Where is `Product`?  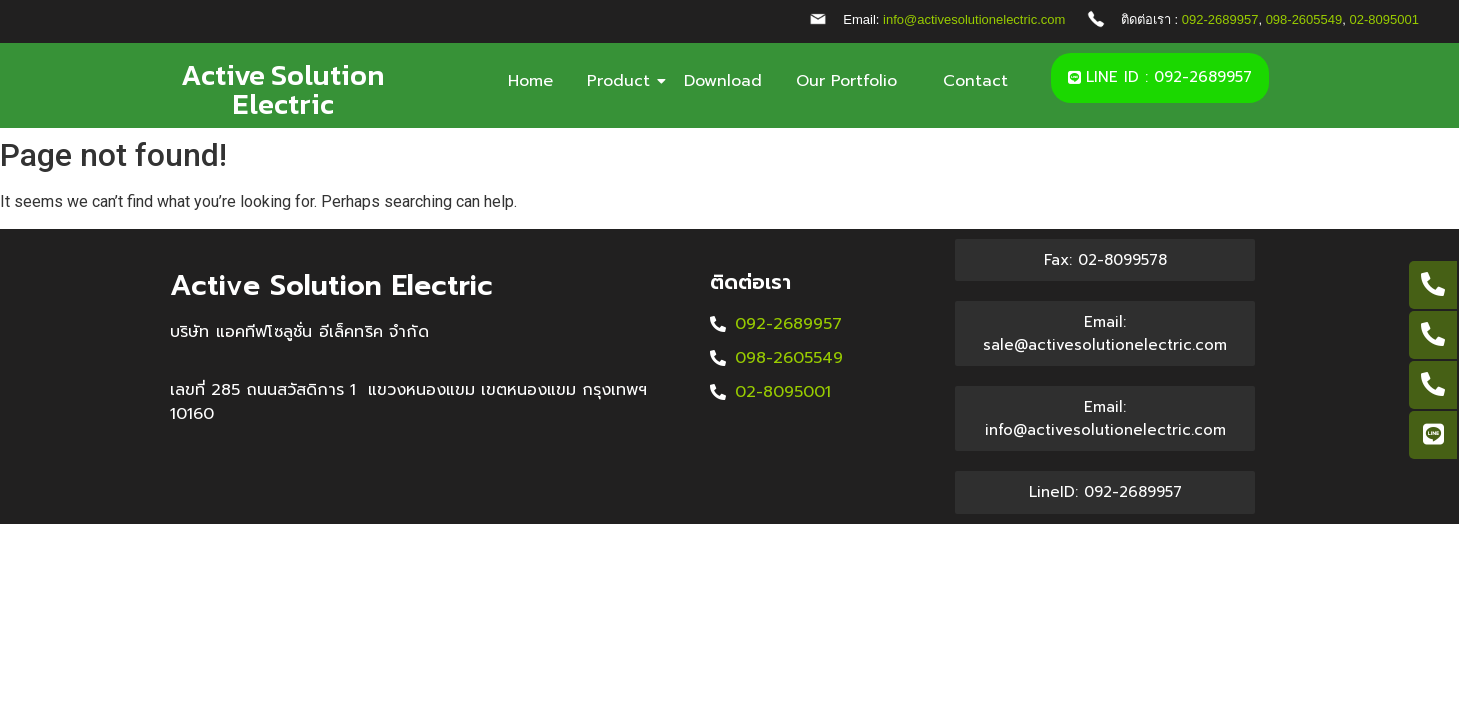 Product is located at coordinates (622, 81).